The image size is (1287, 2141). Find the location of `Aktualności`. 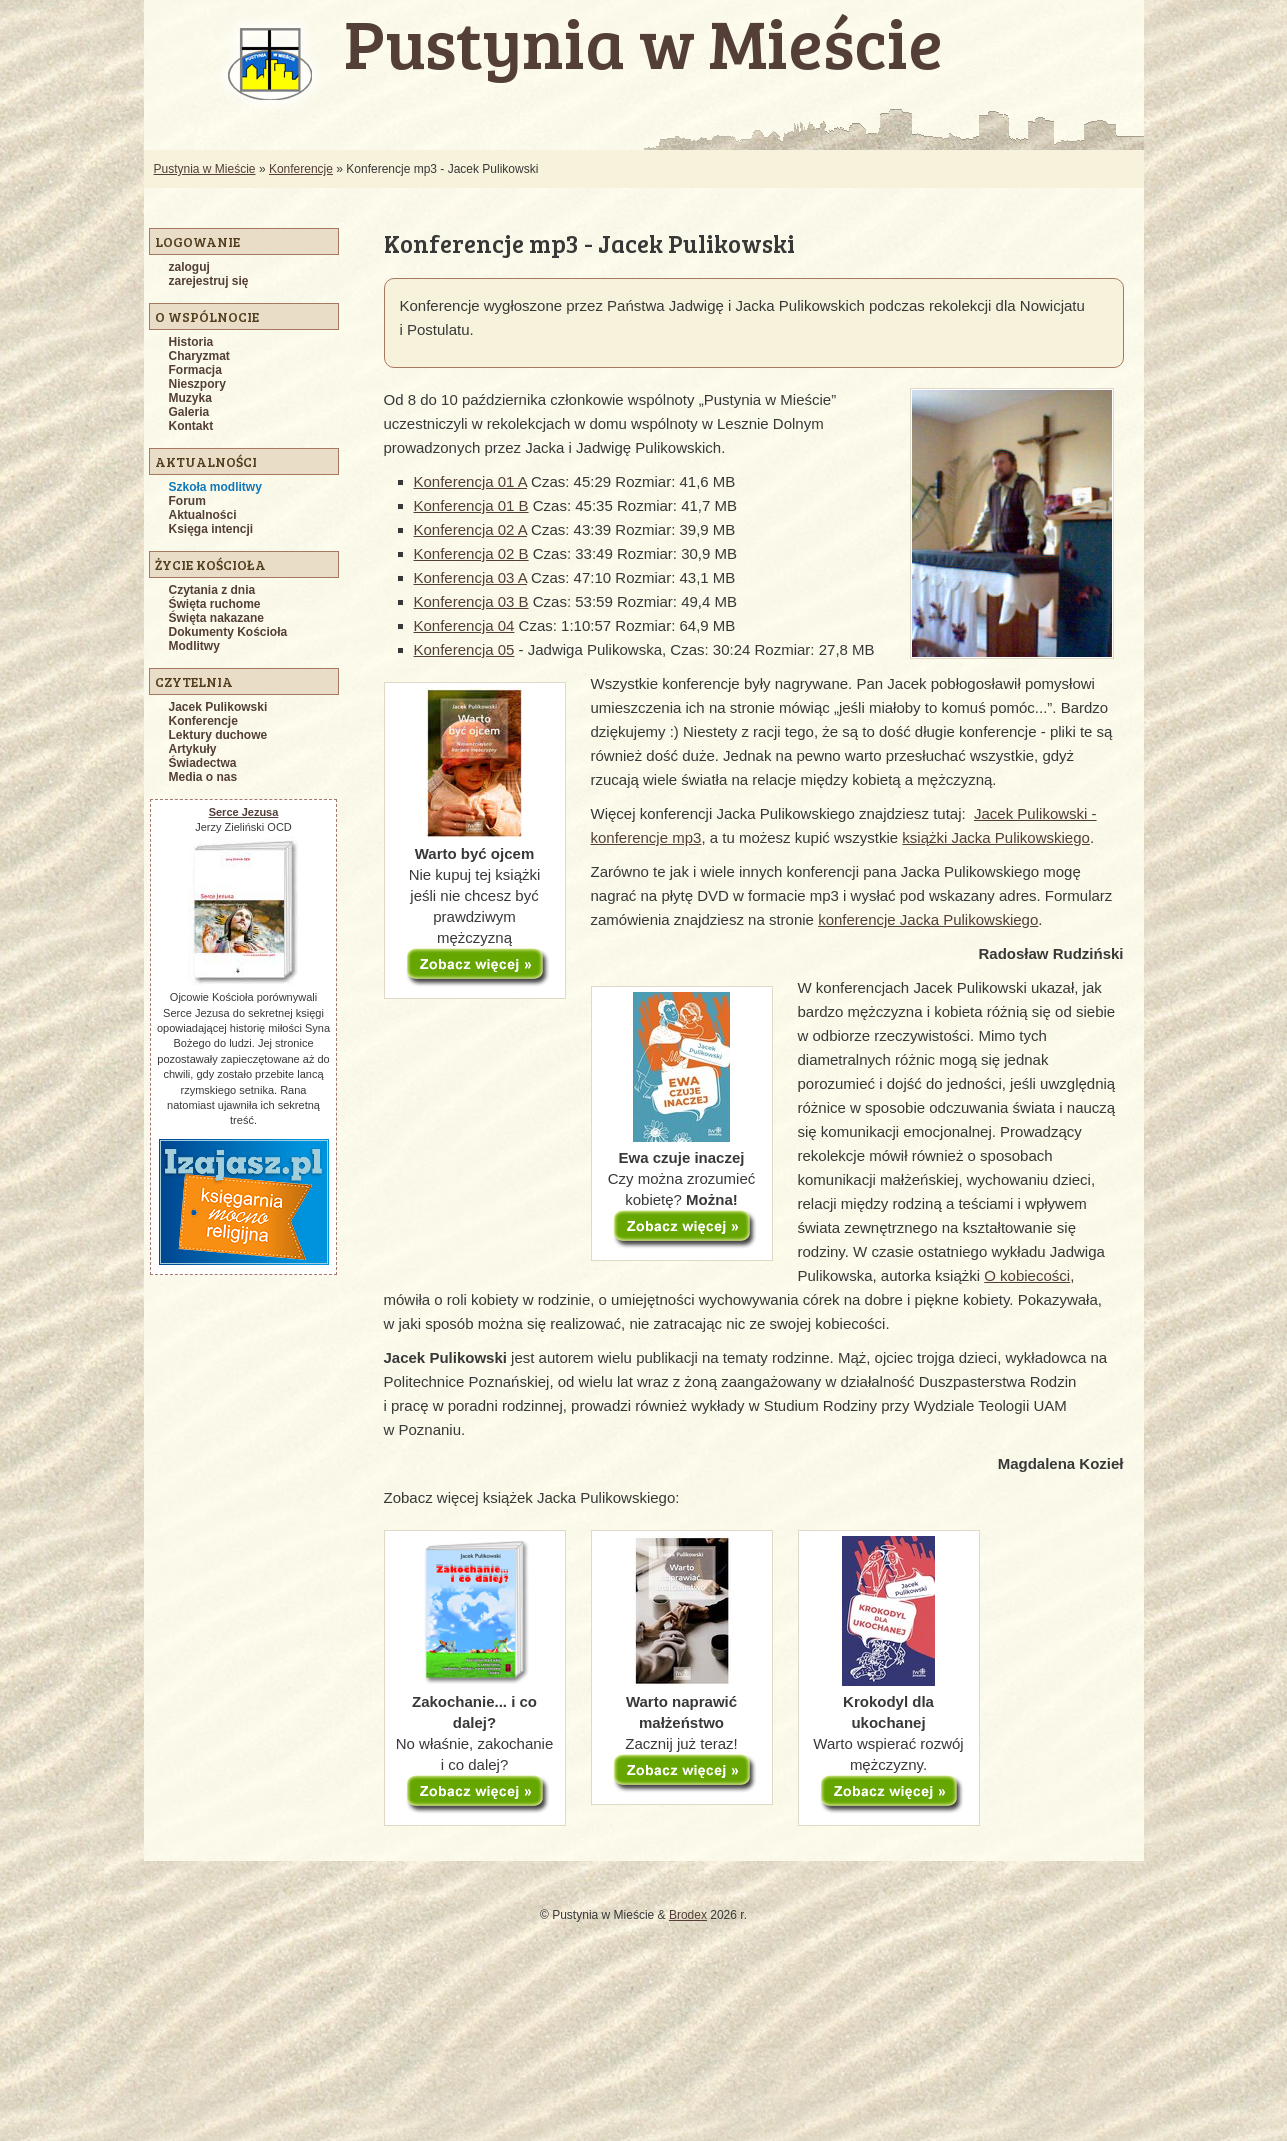

Aktualności is located at coordinates (203, 515).